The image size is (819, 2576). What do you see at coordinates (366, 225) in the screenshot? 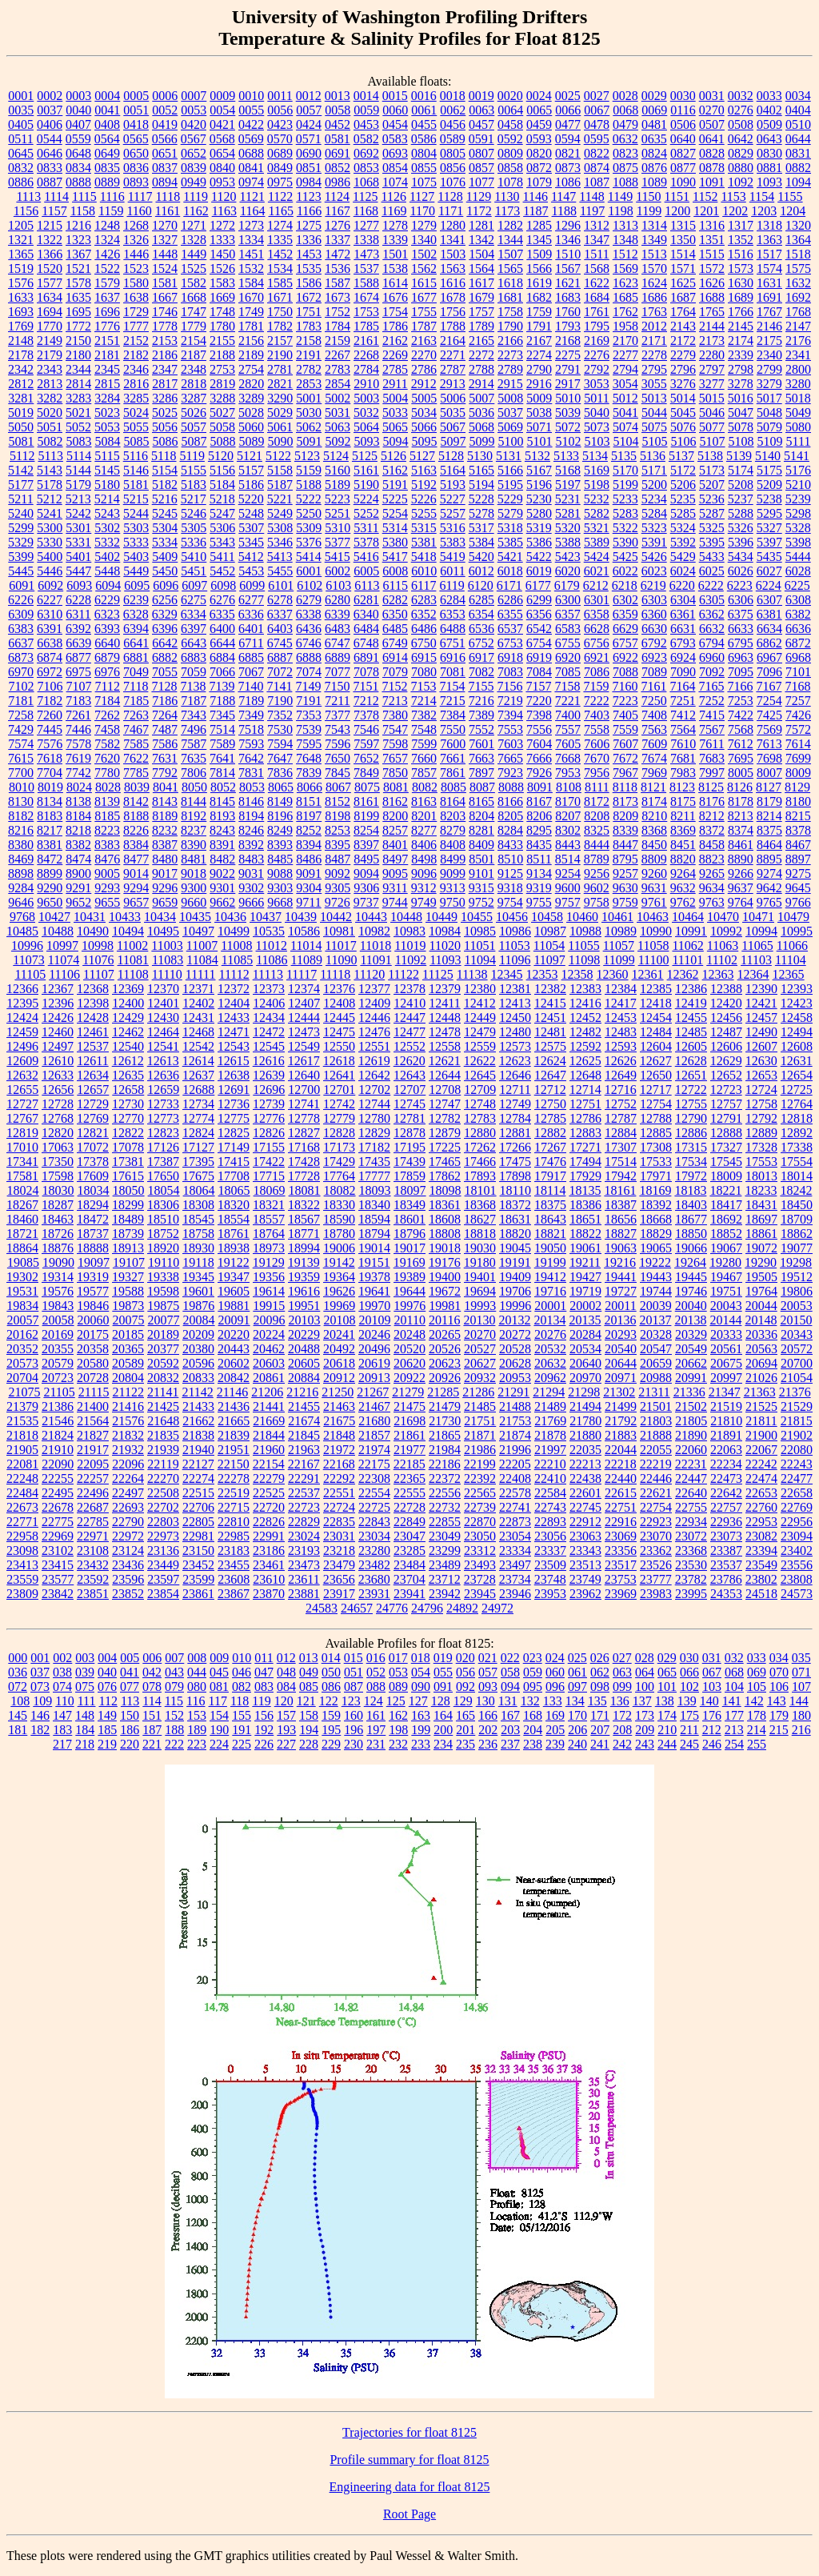
I see `1277` at bounding box center [366, 225].